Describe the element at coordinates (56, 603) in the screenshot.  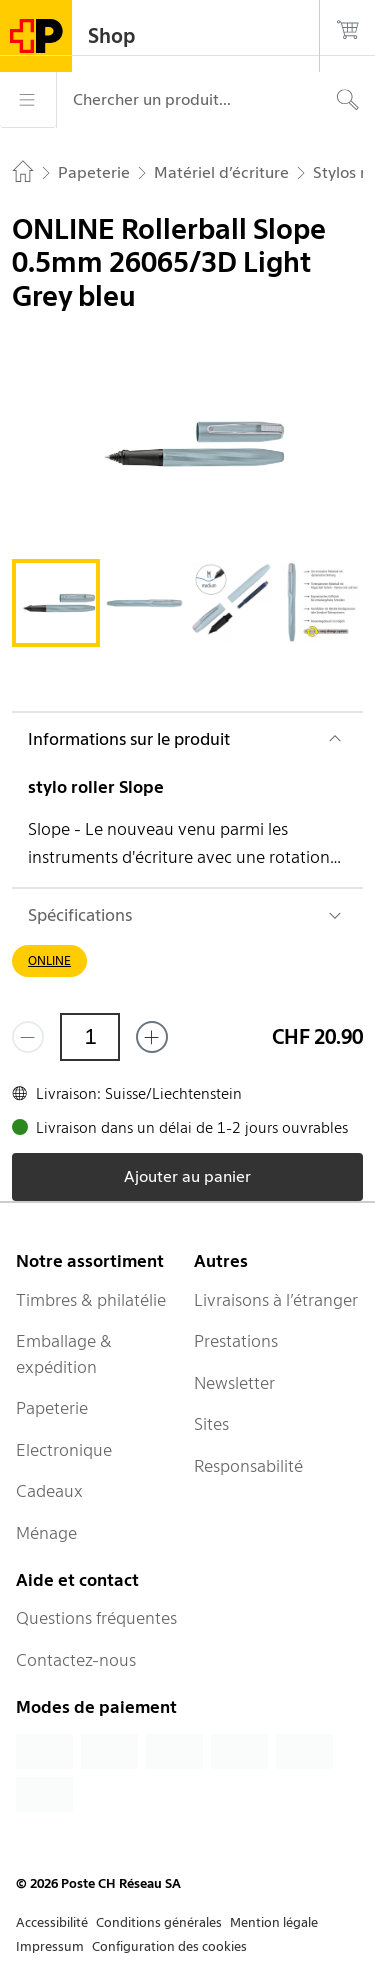
I see `[tab]` at that location.